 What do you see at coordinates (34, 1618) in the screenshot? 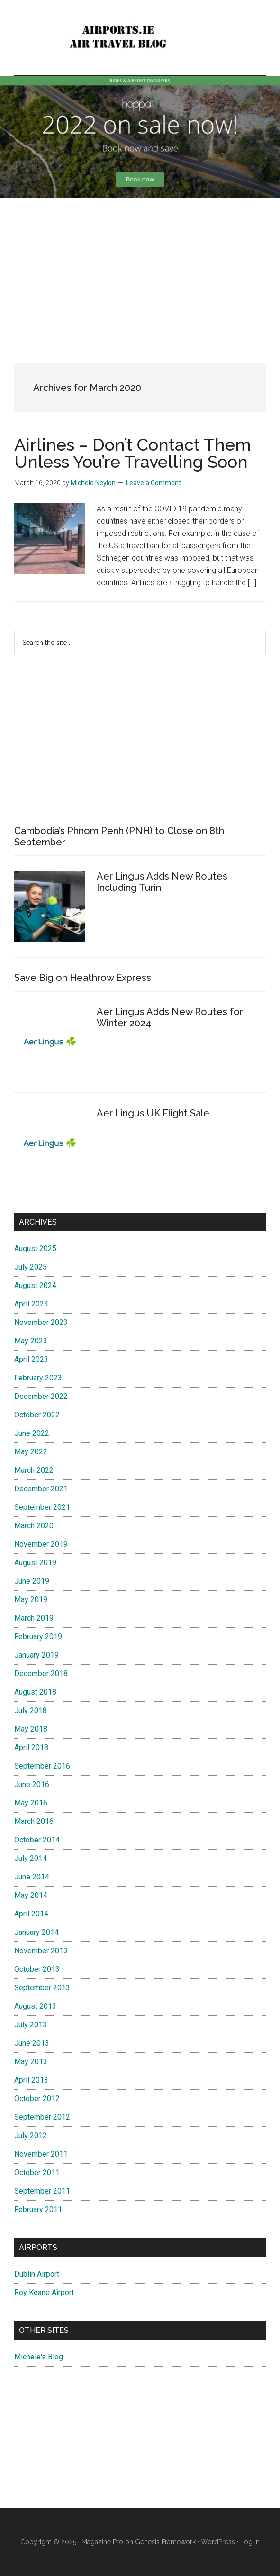
I see `March 2019` at bounding box center [34, 1618].